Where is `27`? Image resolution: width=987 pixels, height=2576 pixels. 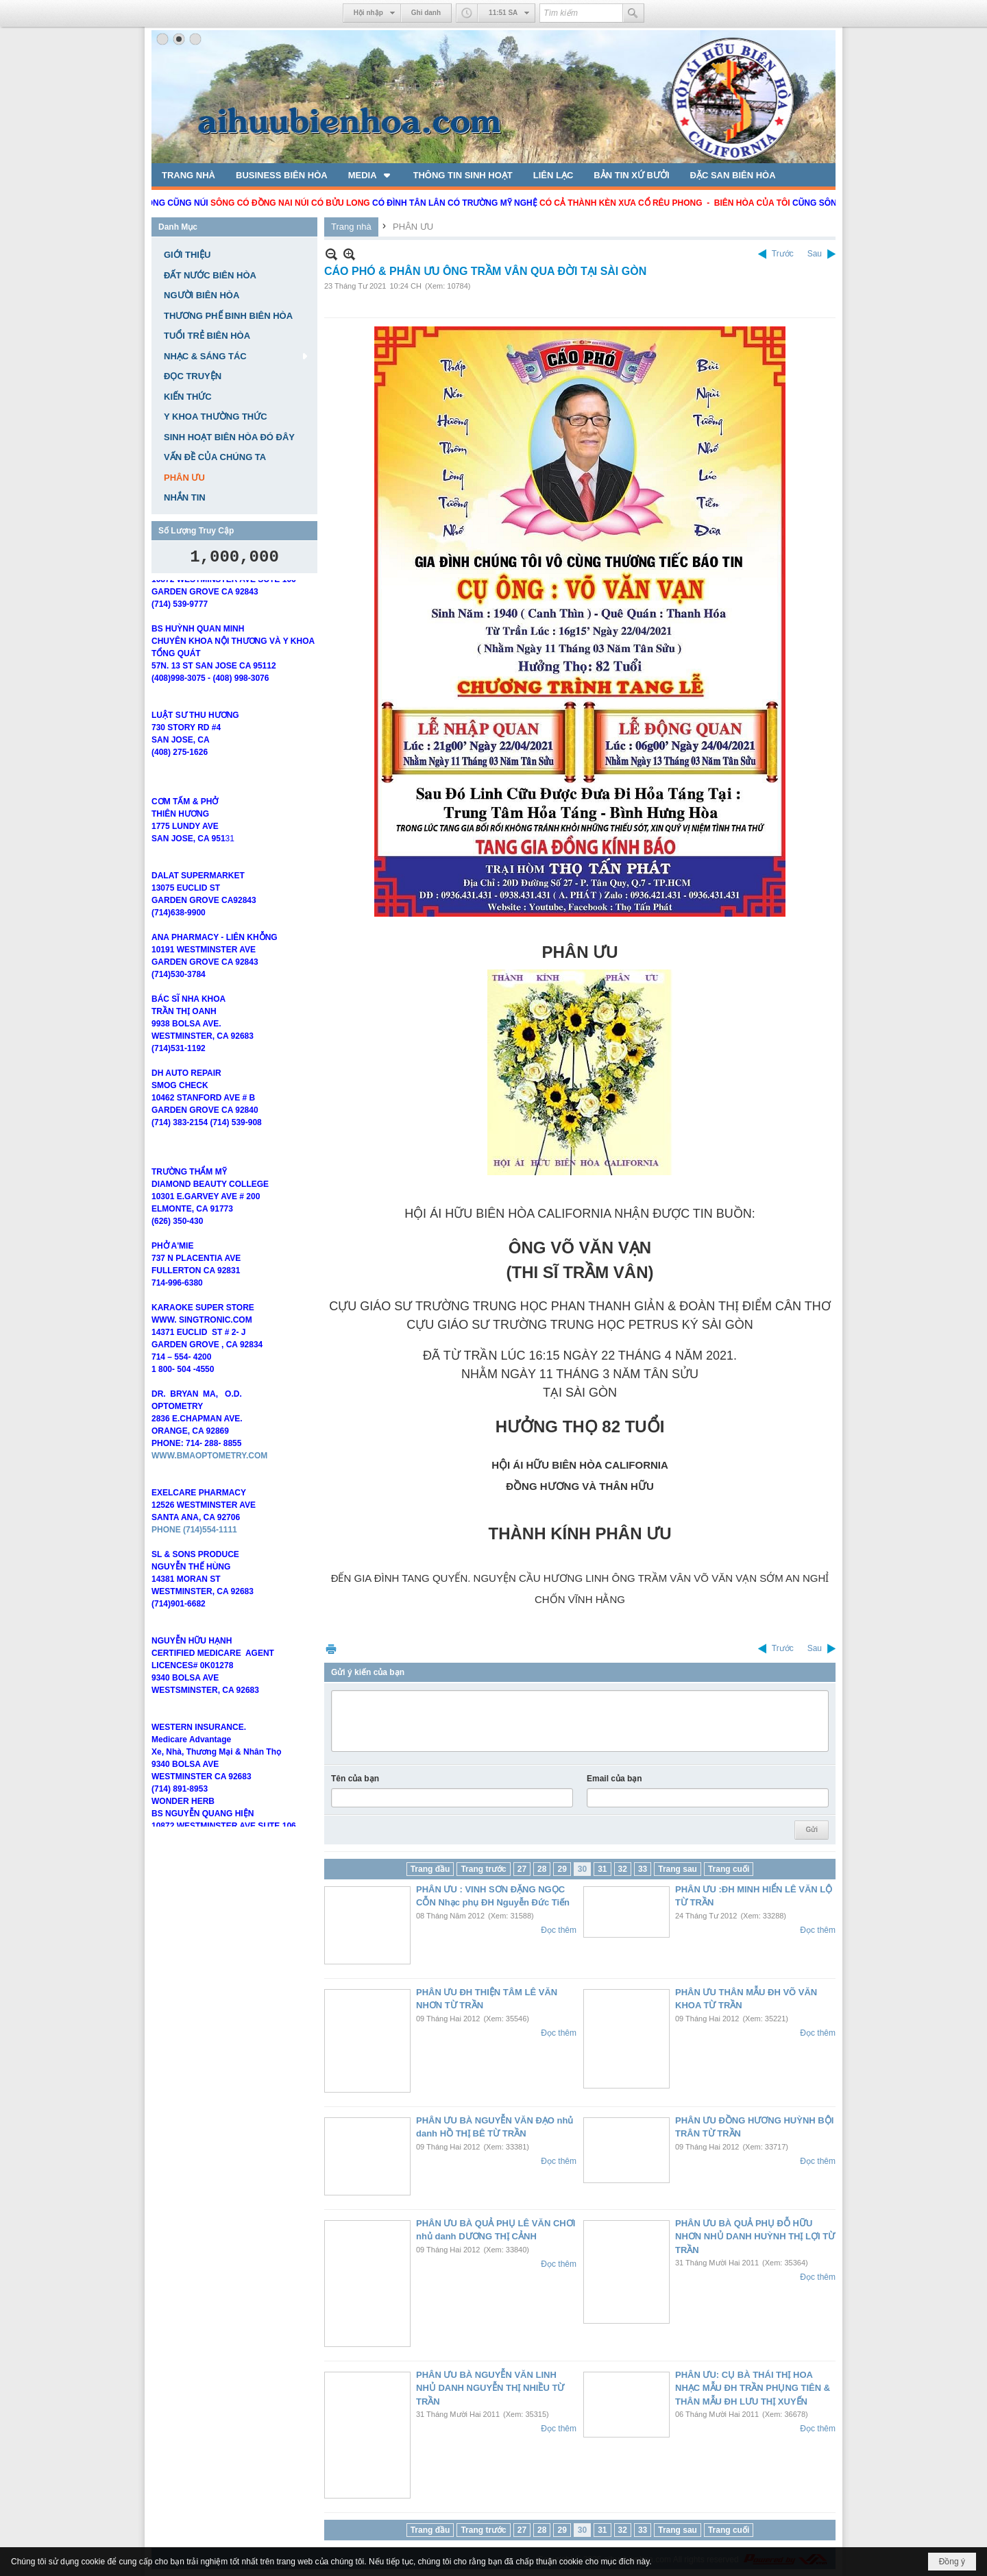
27 is located at coordinates (521, 1869).